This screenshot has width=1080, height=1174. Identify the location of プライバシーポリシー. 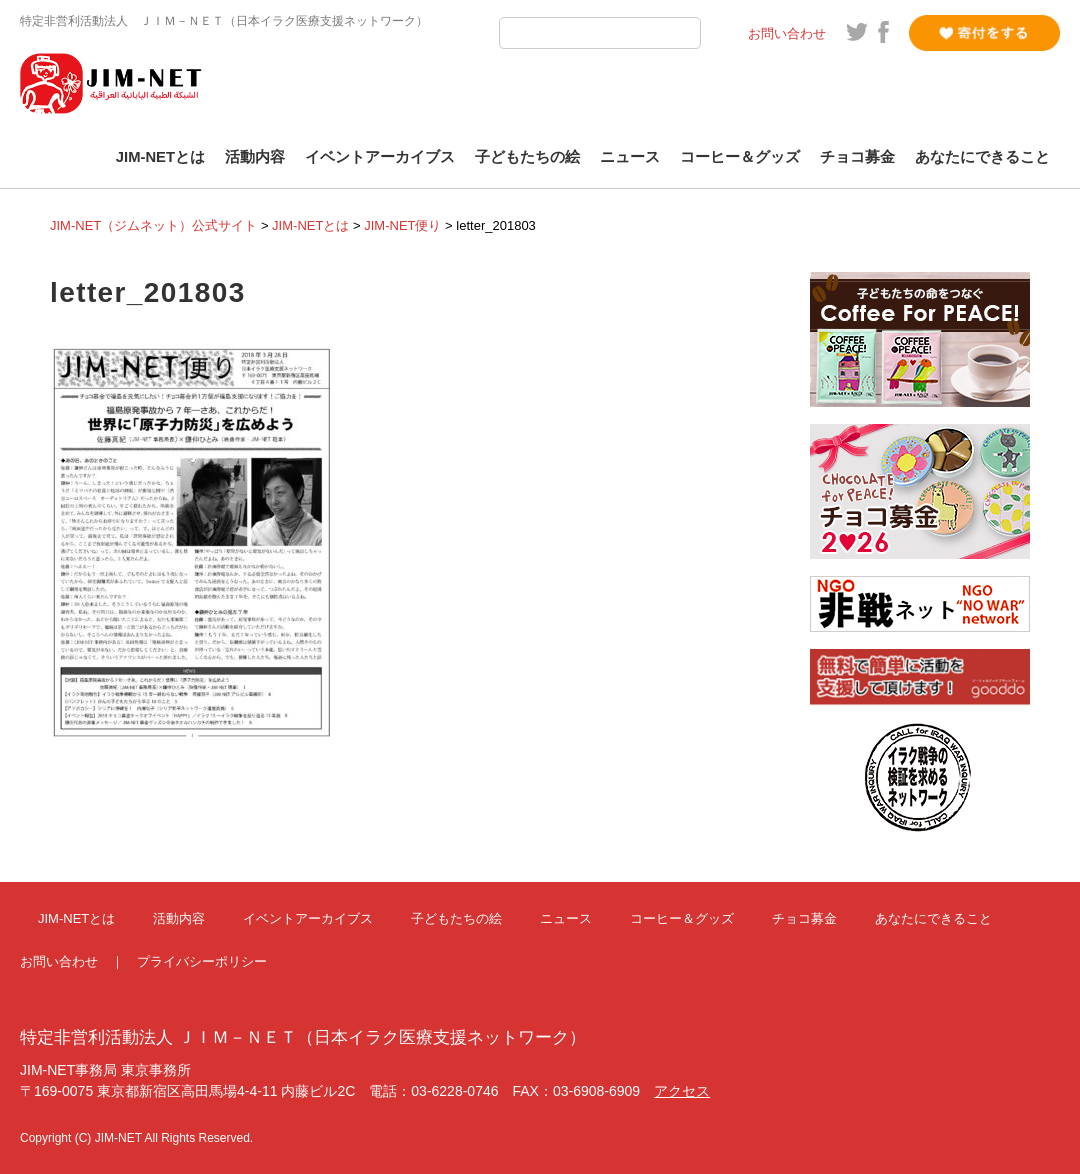
(202, 961).